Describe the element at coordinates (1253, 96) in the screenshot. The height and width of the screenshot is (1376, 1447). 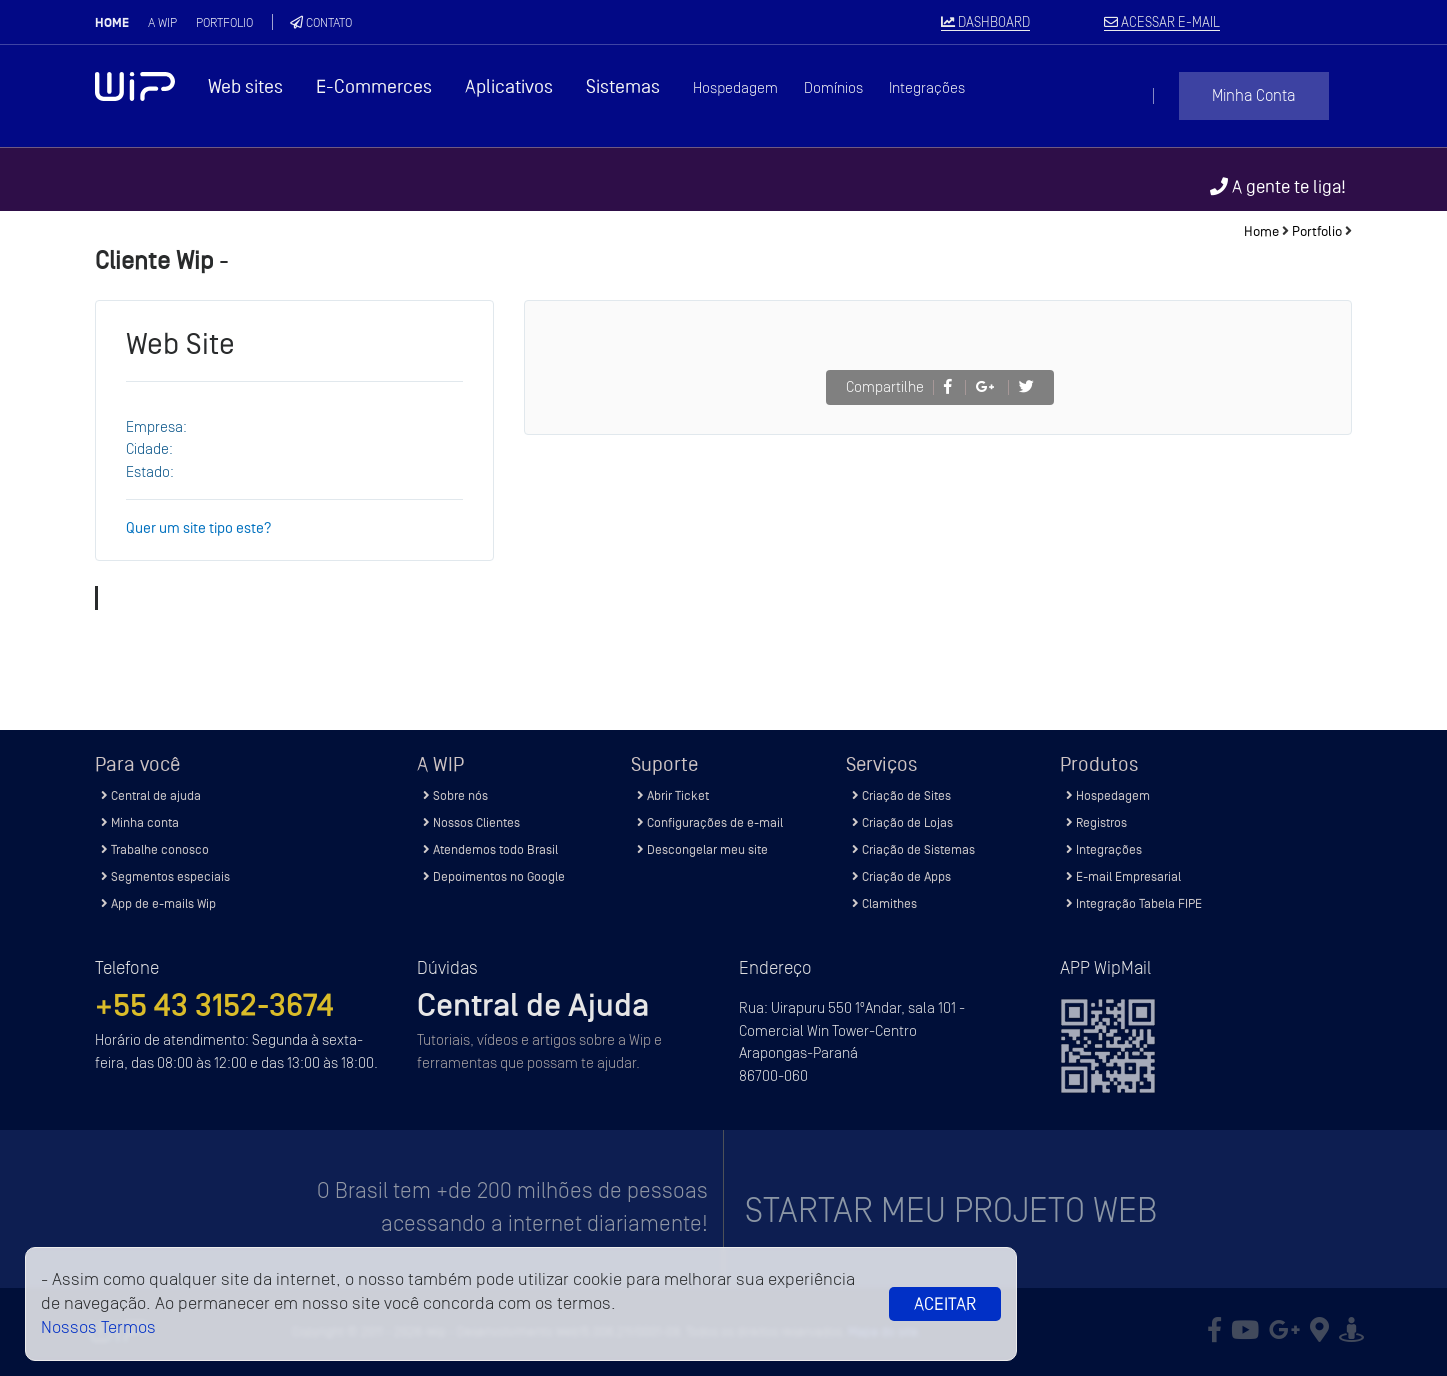
I see `Minha Conta` at that location.